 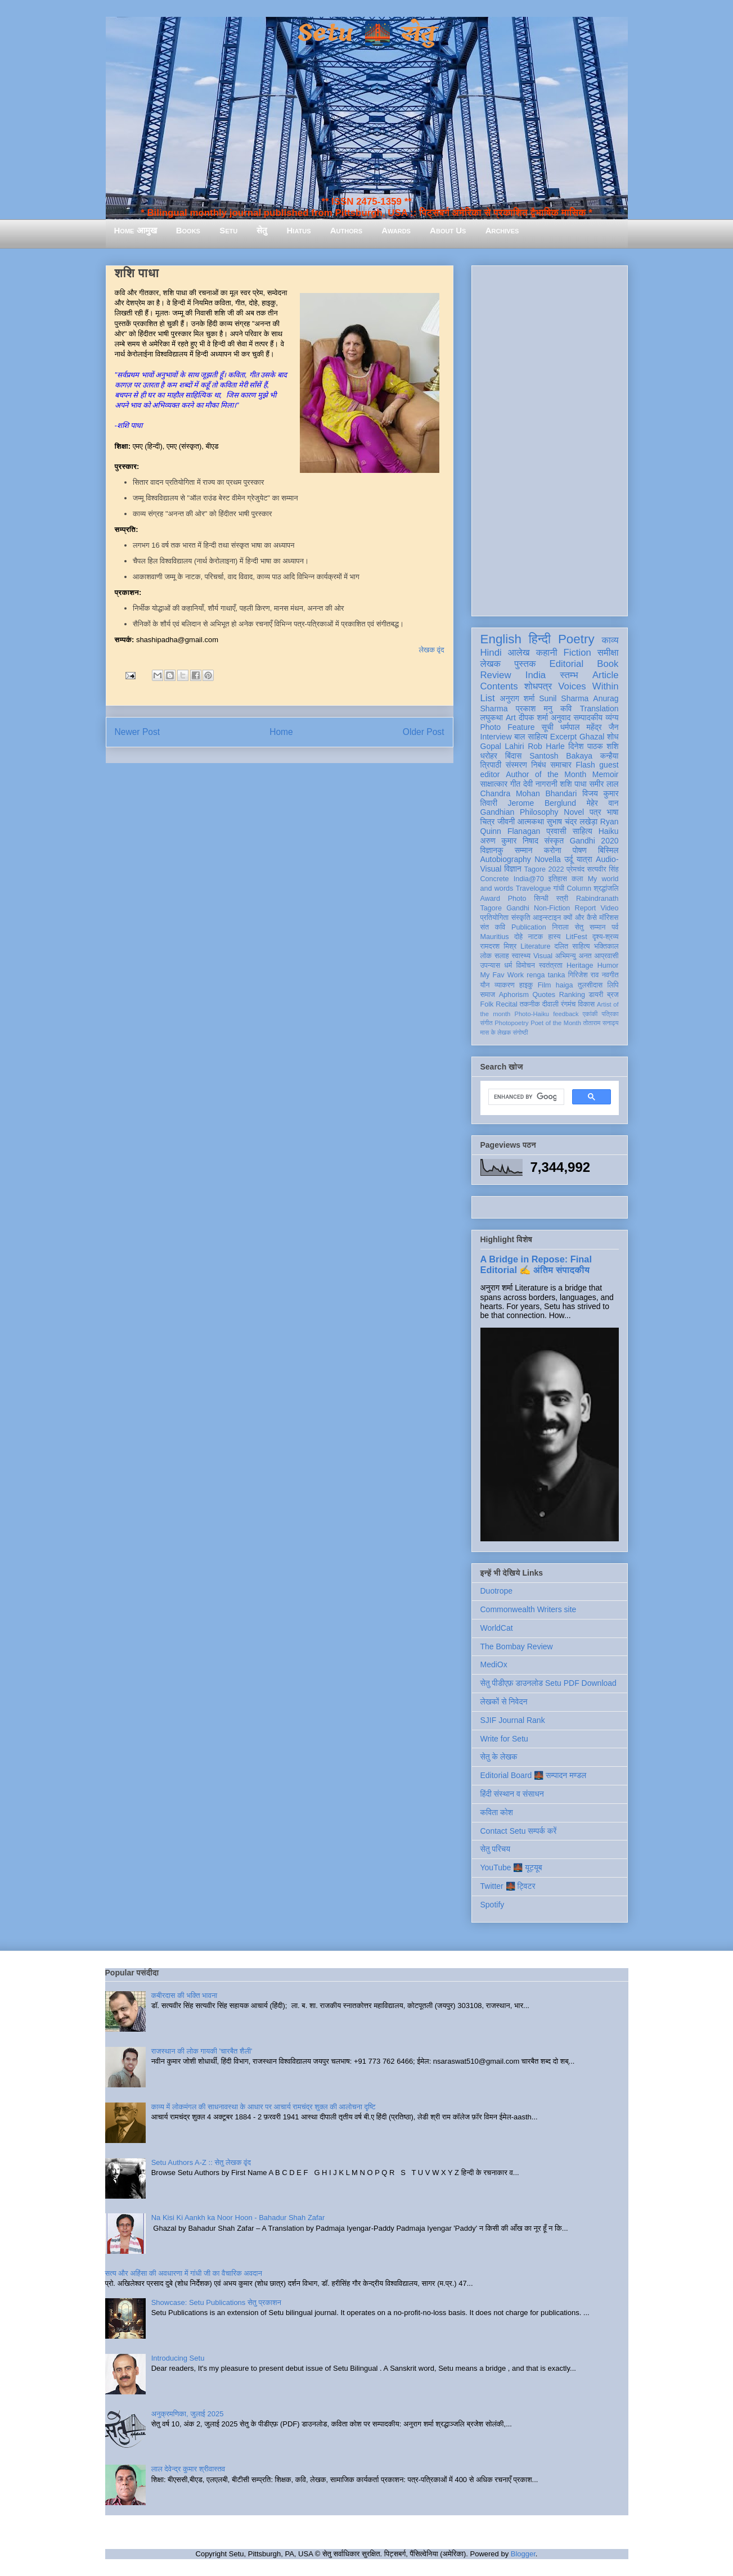 I want to click on सत्य और अहिंसा की अवधारणा में गांधी जी का वैचारिक अवदान, so click(x=183, y=2273).